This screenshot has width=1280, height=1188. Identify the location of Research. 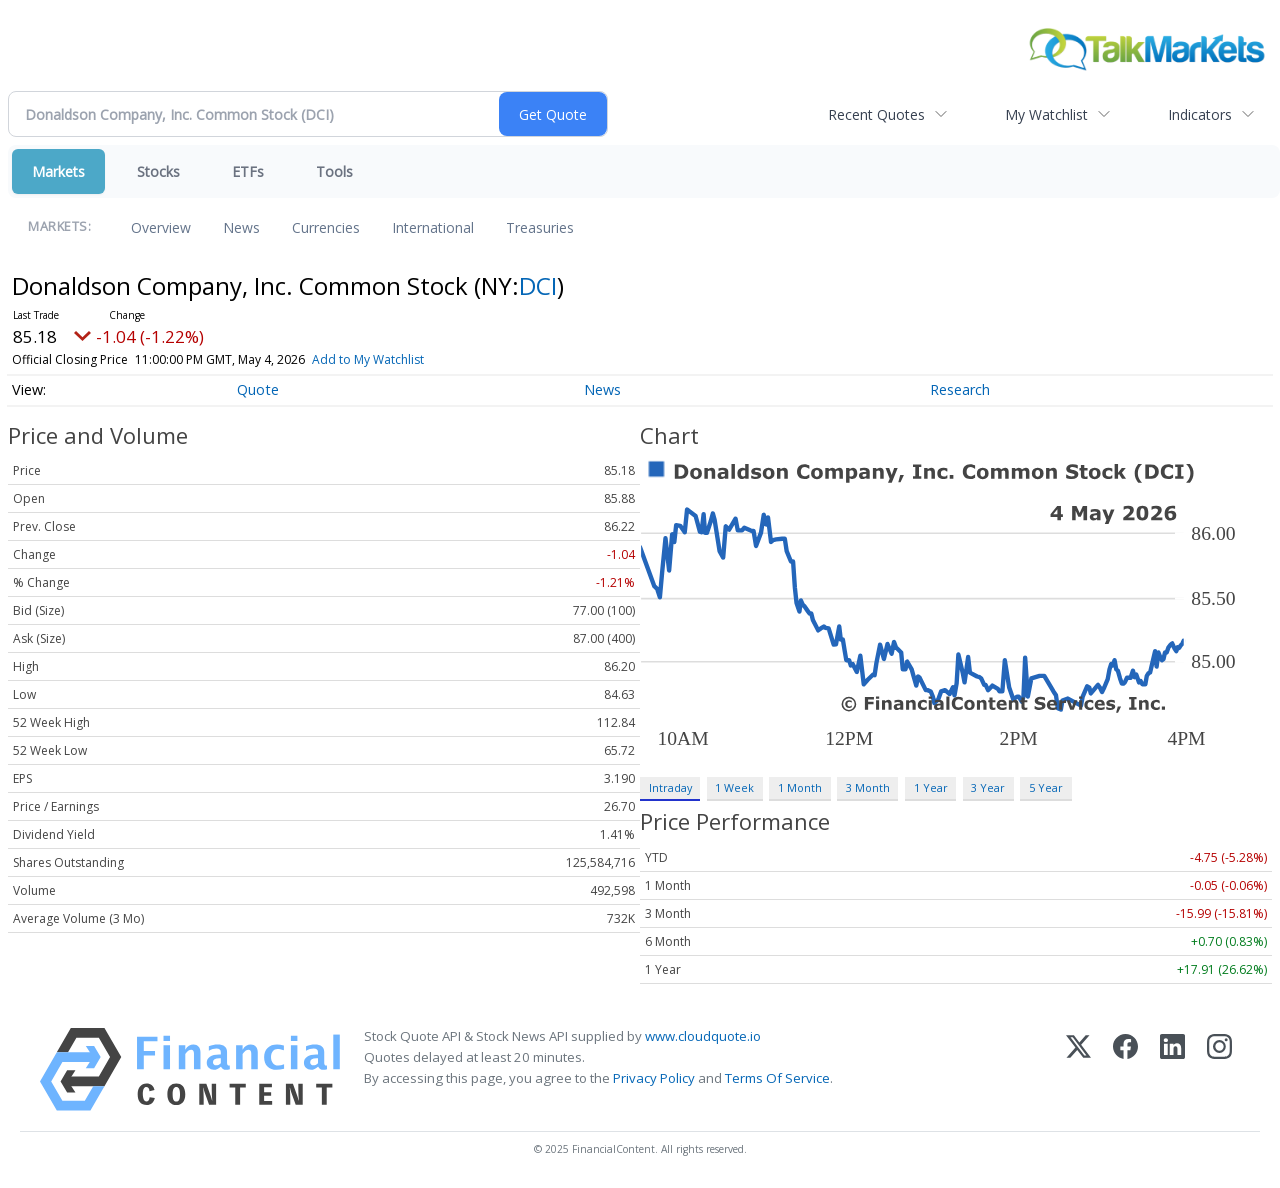
(960, 389).